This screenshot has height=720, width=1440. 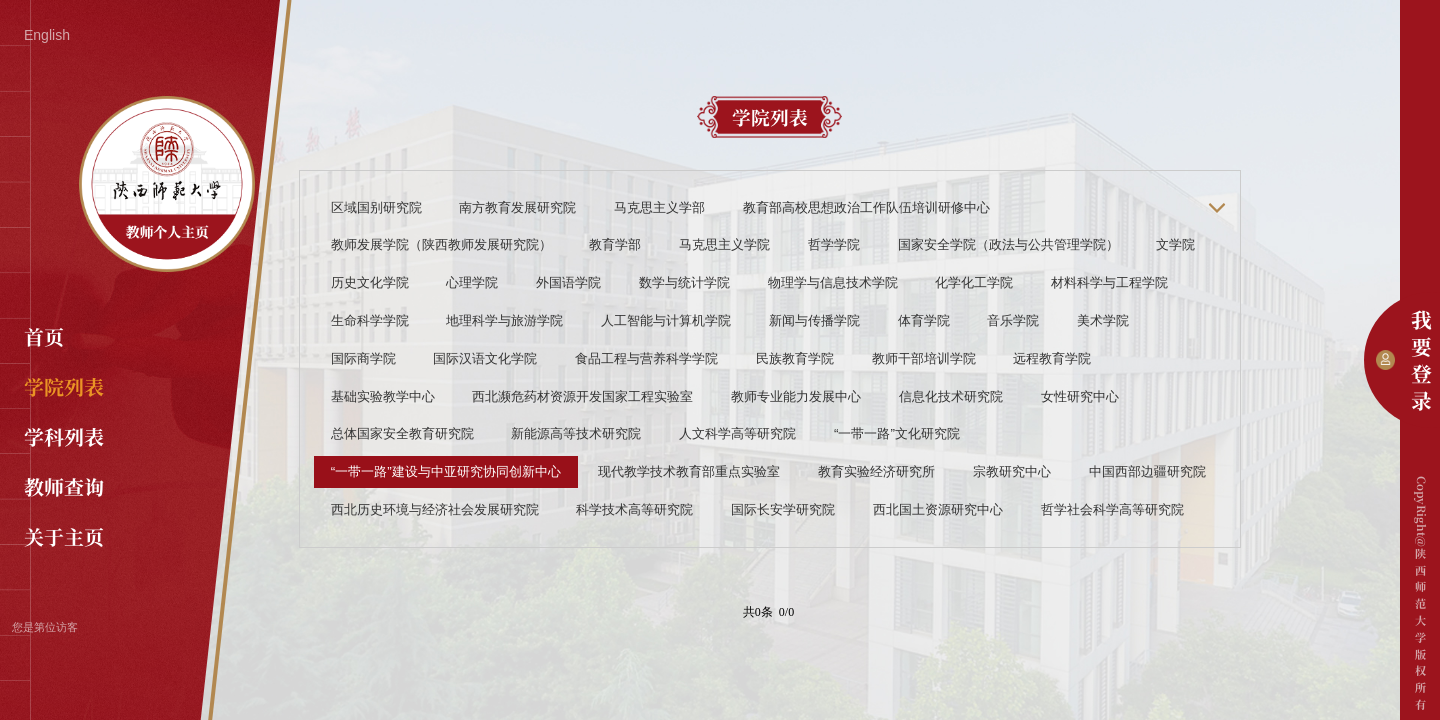 I want to click on 国际汉语文化学院, so click(x=485, y=358).